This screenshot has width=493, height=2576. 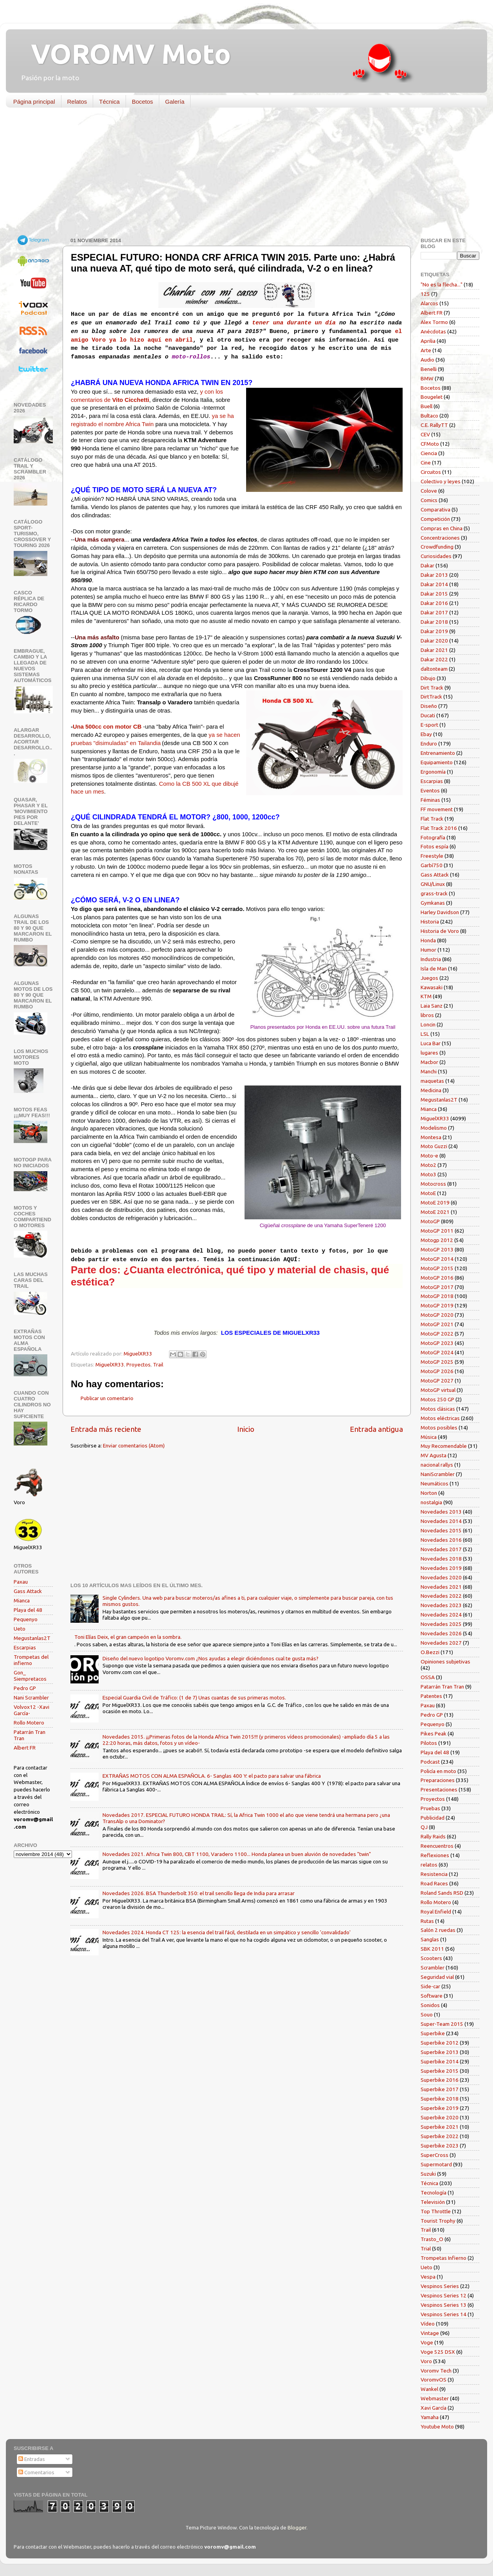 What do you see at coordinates (427, 359) in the screenshot?
I see `Audio` at bounding box center [427, 359].